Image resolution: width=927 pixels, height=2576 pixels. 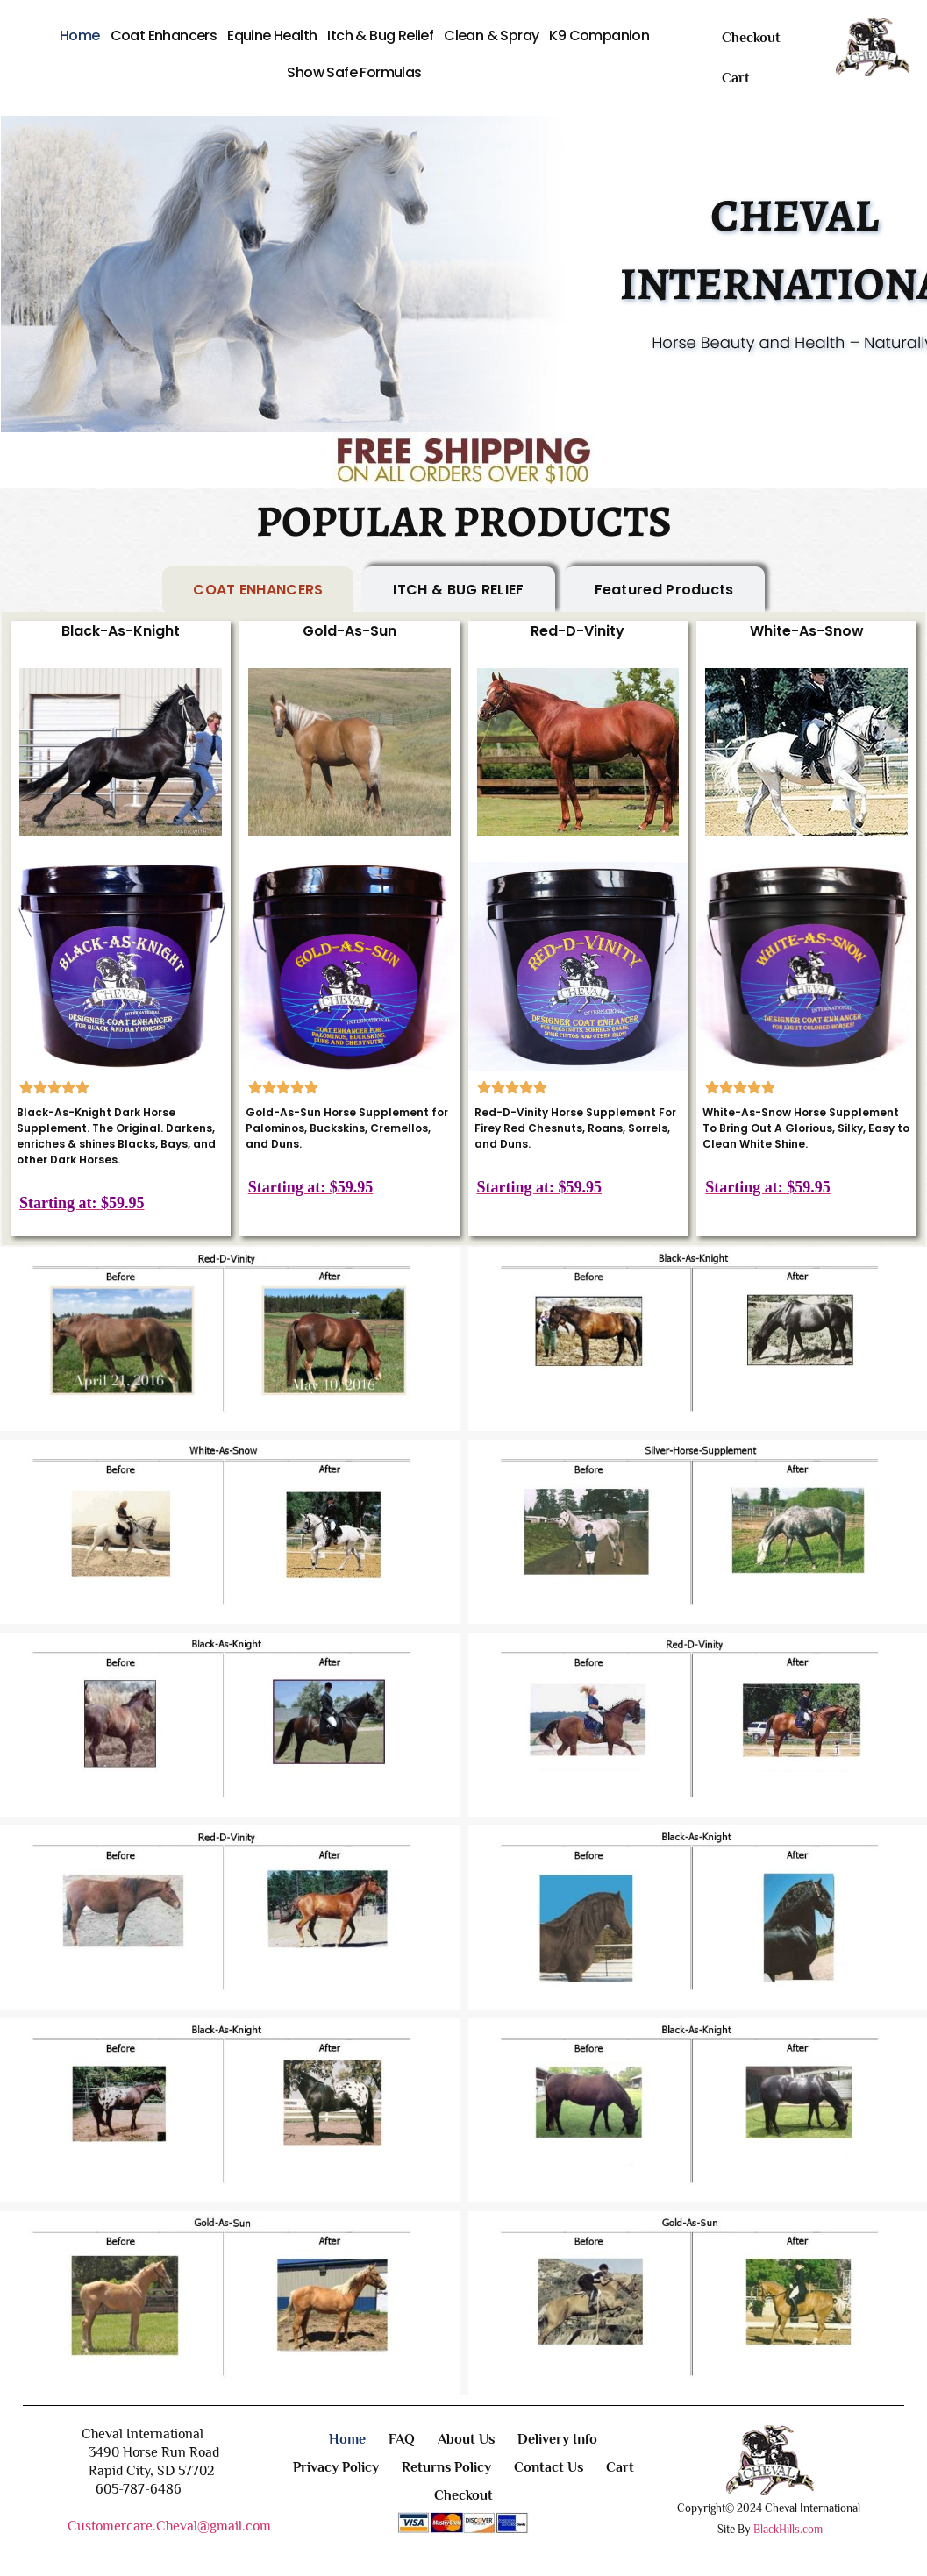 I want to click on Coat Enhancers, so click(x=164, y=35).